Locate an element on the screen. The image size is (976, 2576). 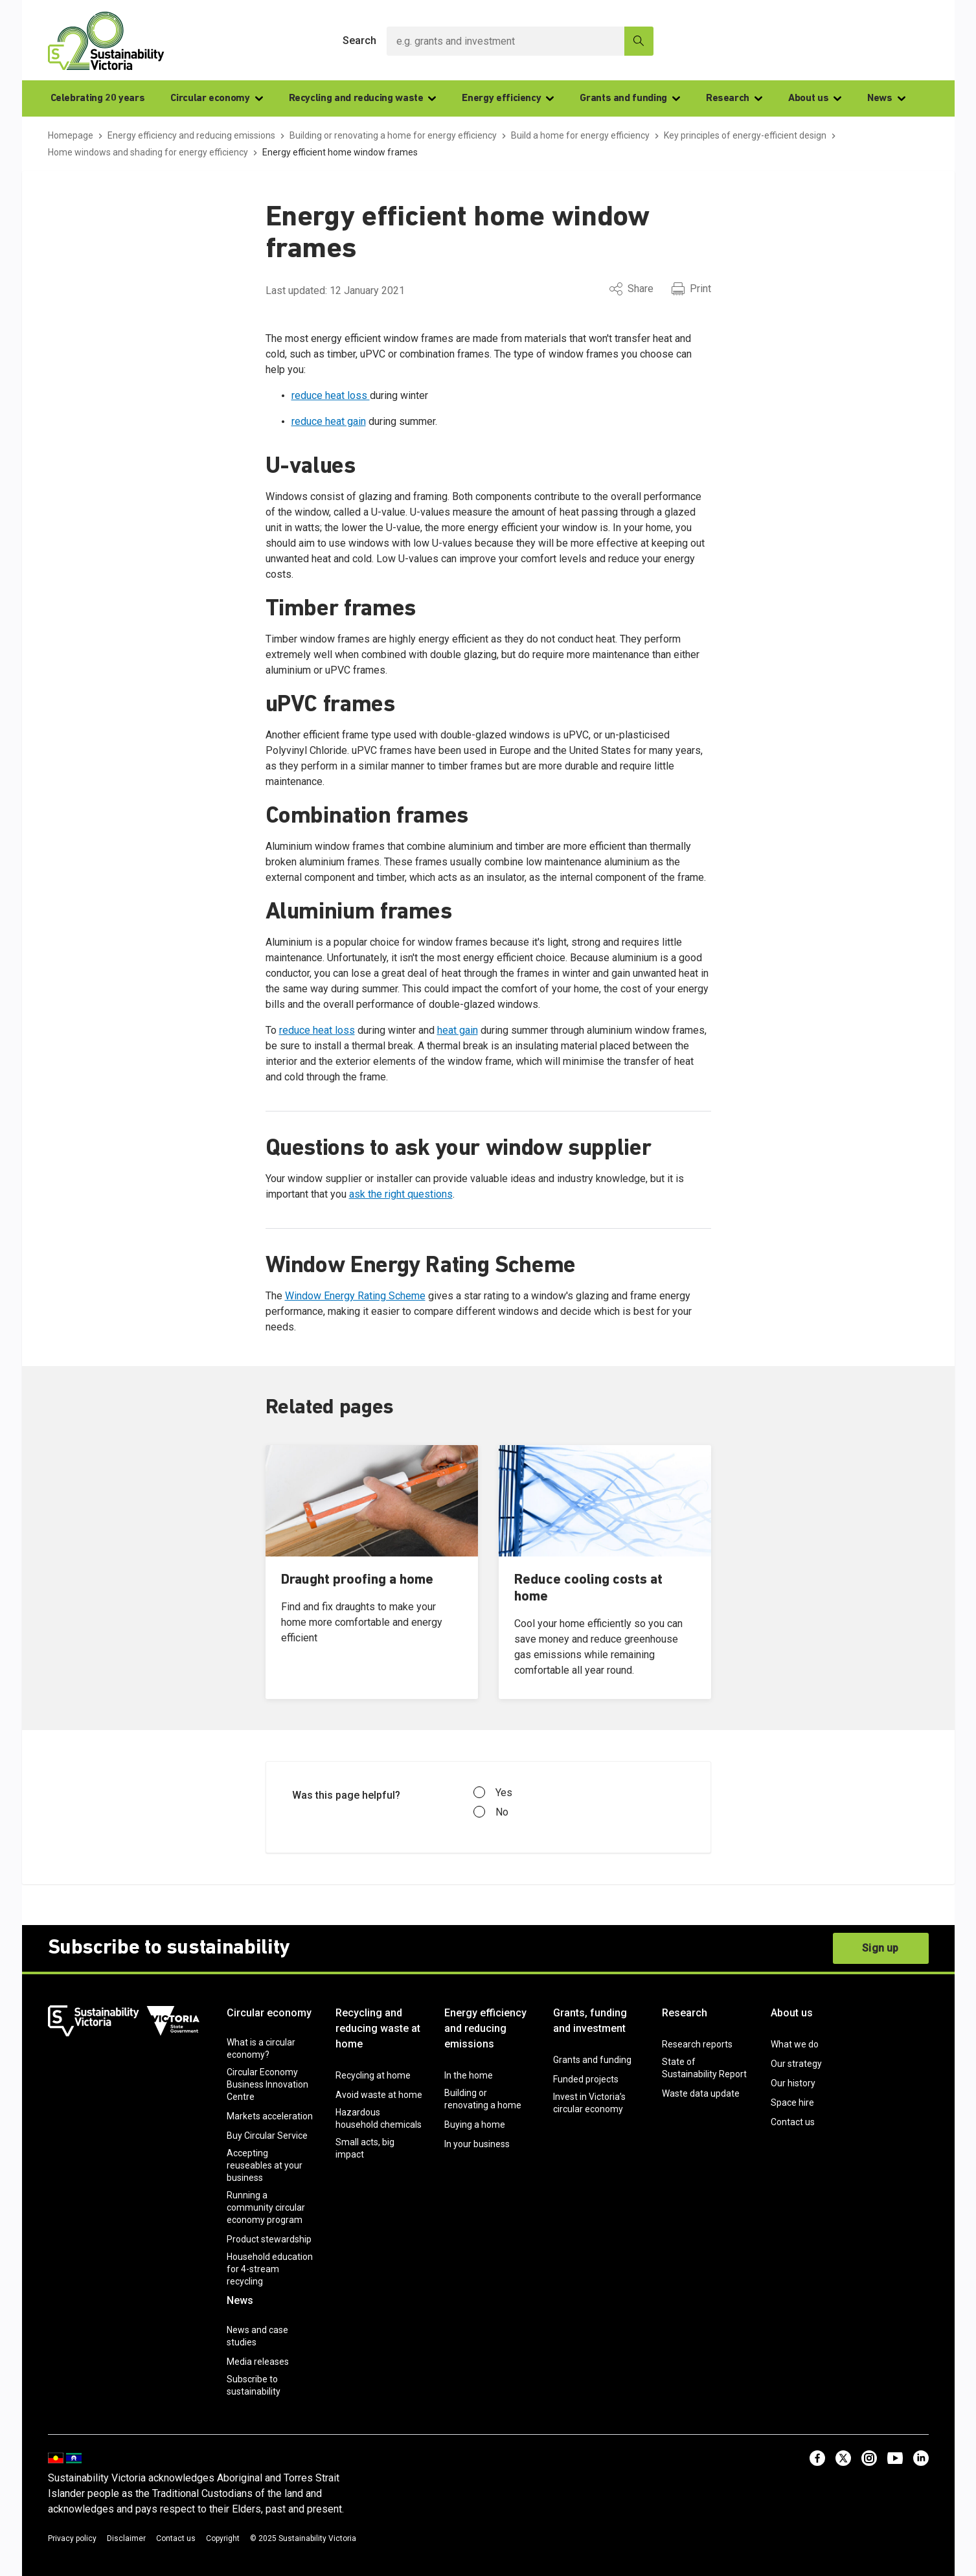
Copyright is located at coordinates (223, 2538).